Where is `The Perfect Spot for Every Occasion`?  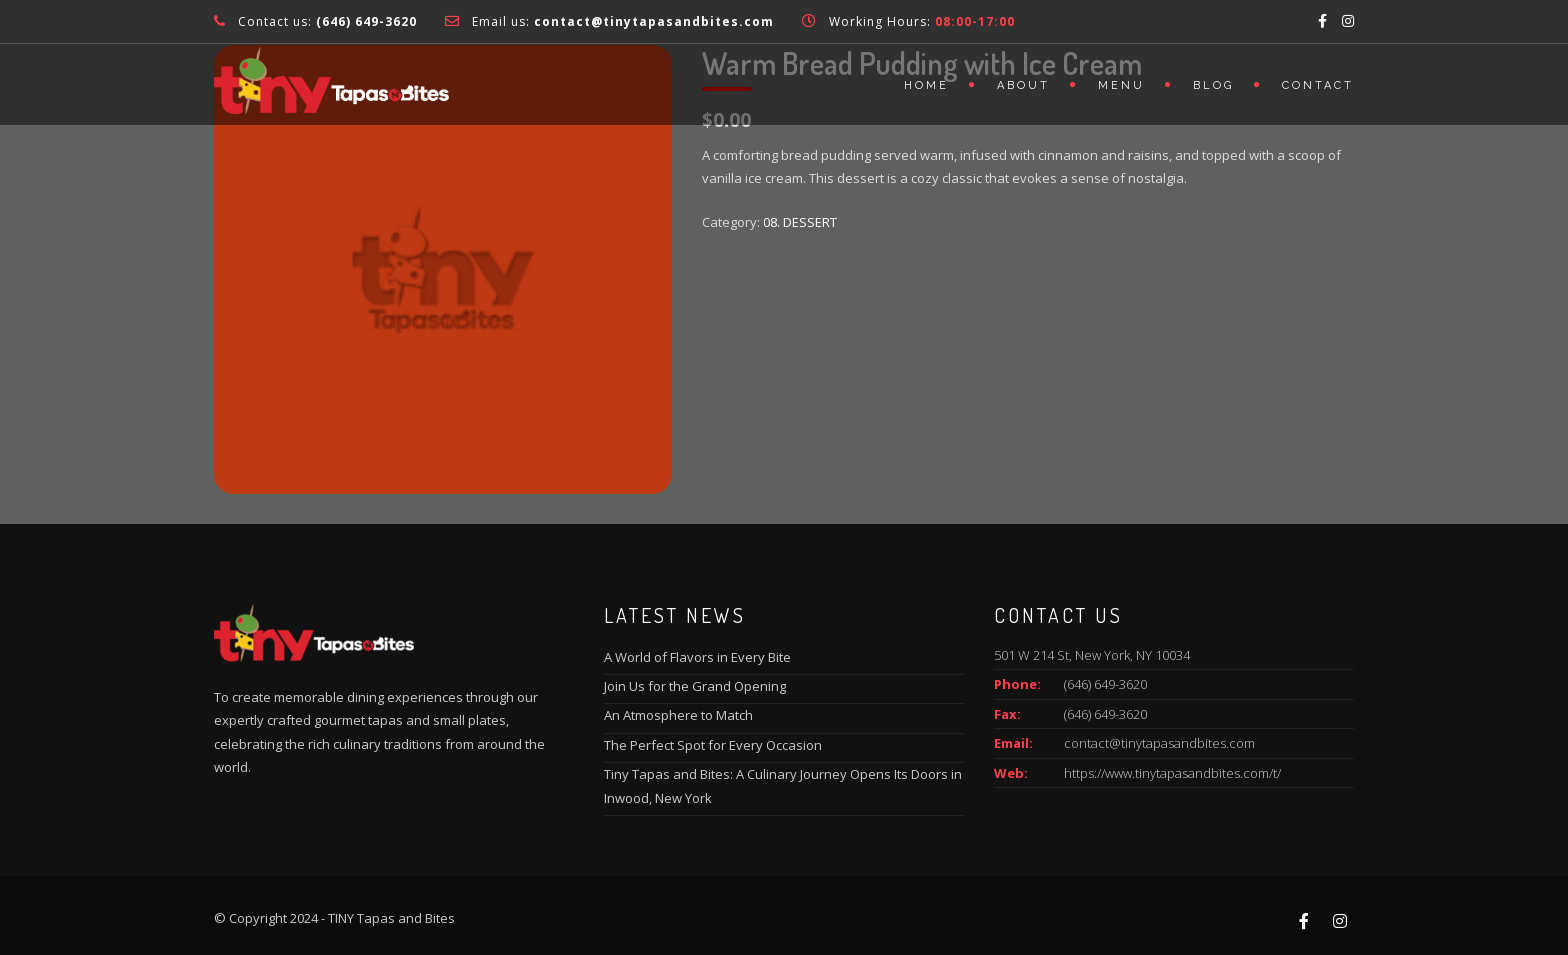 The Perfect Spot for Every Occasion is located at coordinates (713, 745).